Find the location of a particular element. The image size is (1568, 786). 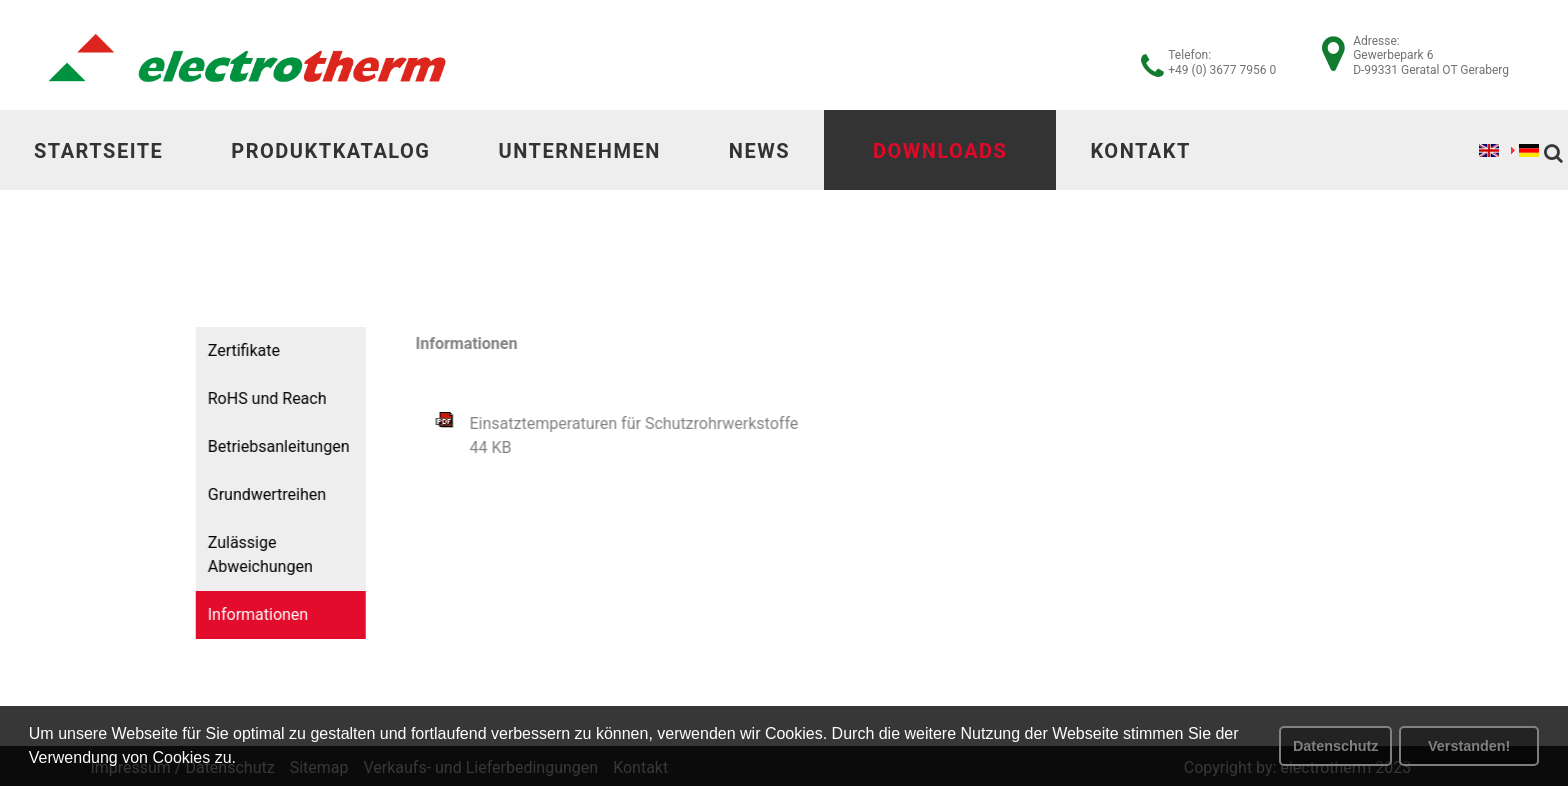

Kontakt is located at coordinates (1140, 151).